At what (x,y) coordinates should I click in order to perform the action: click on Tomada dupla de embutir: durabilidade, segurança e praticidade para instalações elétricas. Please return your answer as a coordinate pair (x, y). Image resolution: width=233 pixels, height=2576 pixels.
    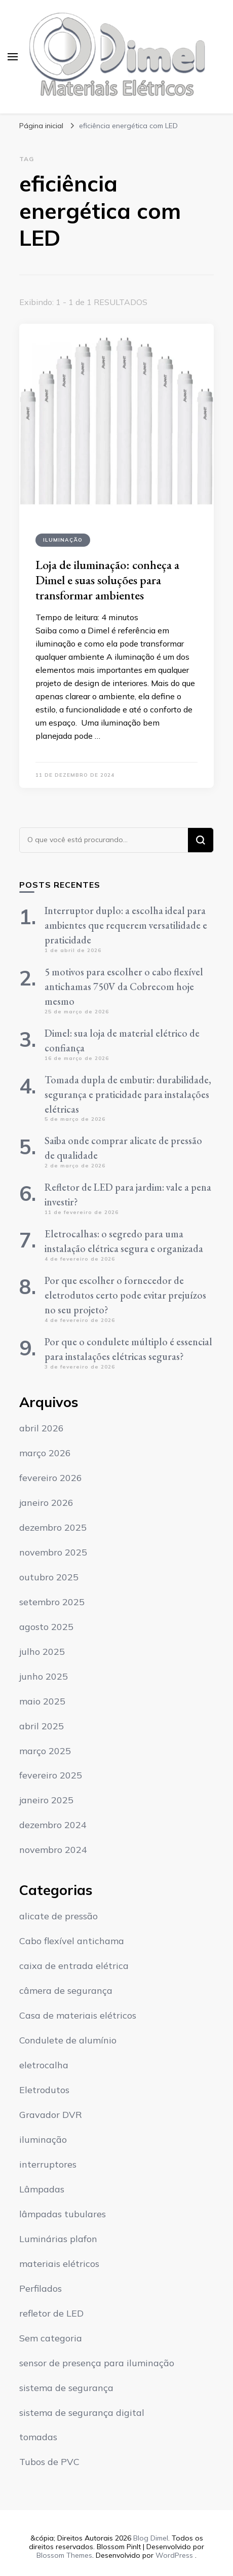
    Looking at the image, I should click on (128, 1094).